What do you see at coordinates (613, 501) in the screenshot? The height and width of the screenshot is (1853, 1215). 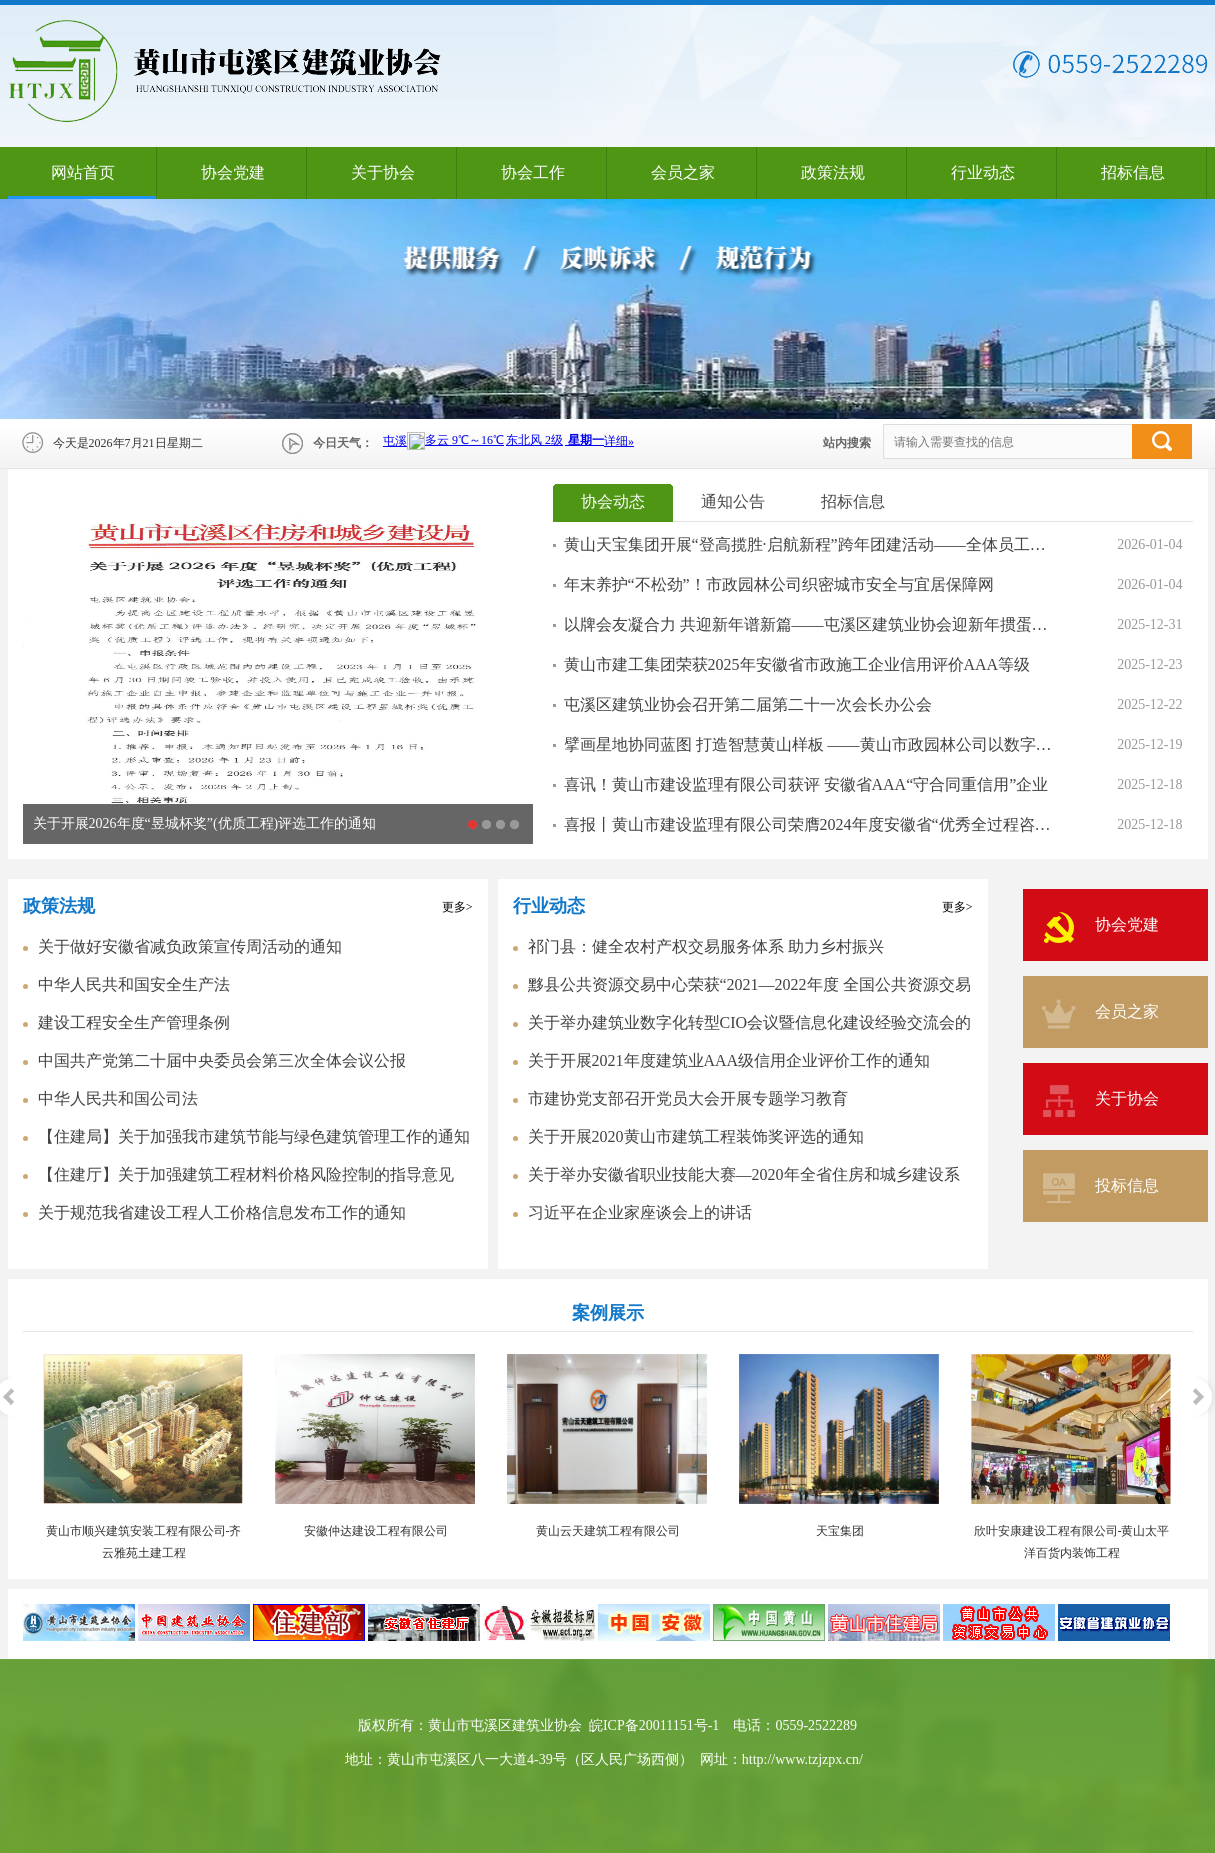 I see `协会动态` at bounding box center [613, 501].